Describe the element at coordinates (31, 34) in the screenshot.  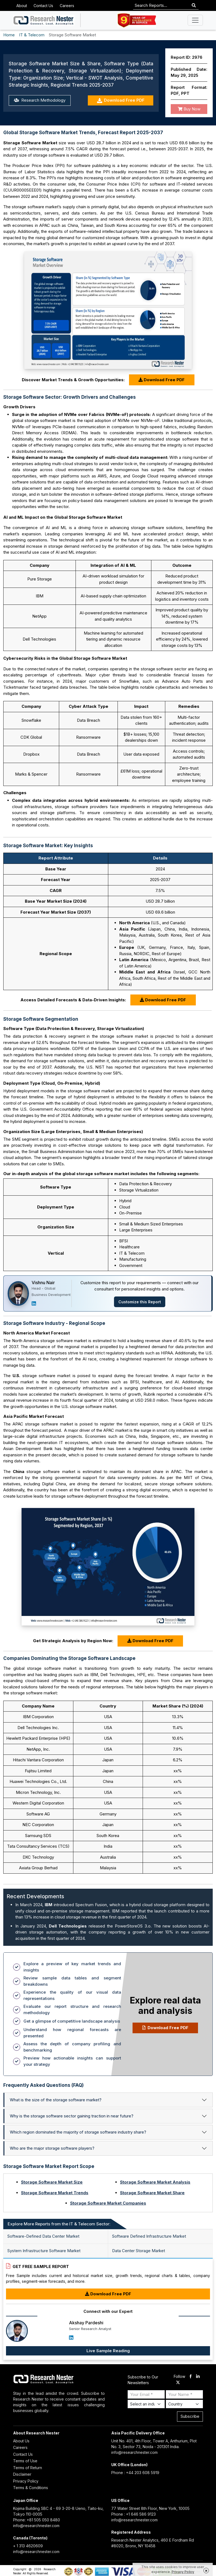
I see `IT & Telecom` at that location.